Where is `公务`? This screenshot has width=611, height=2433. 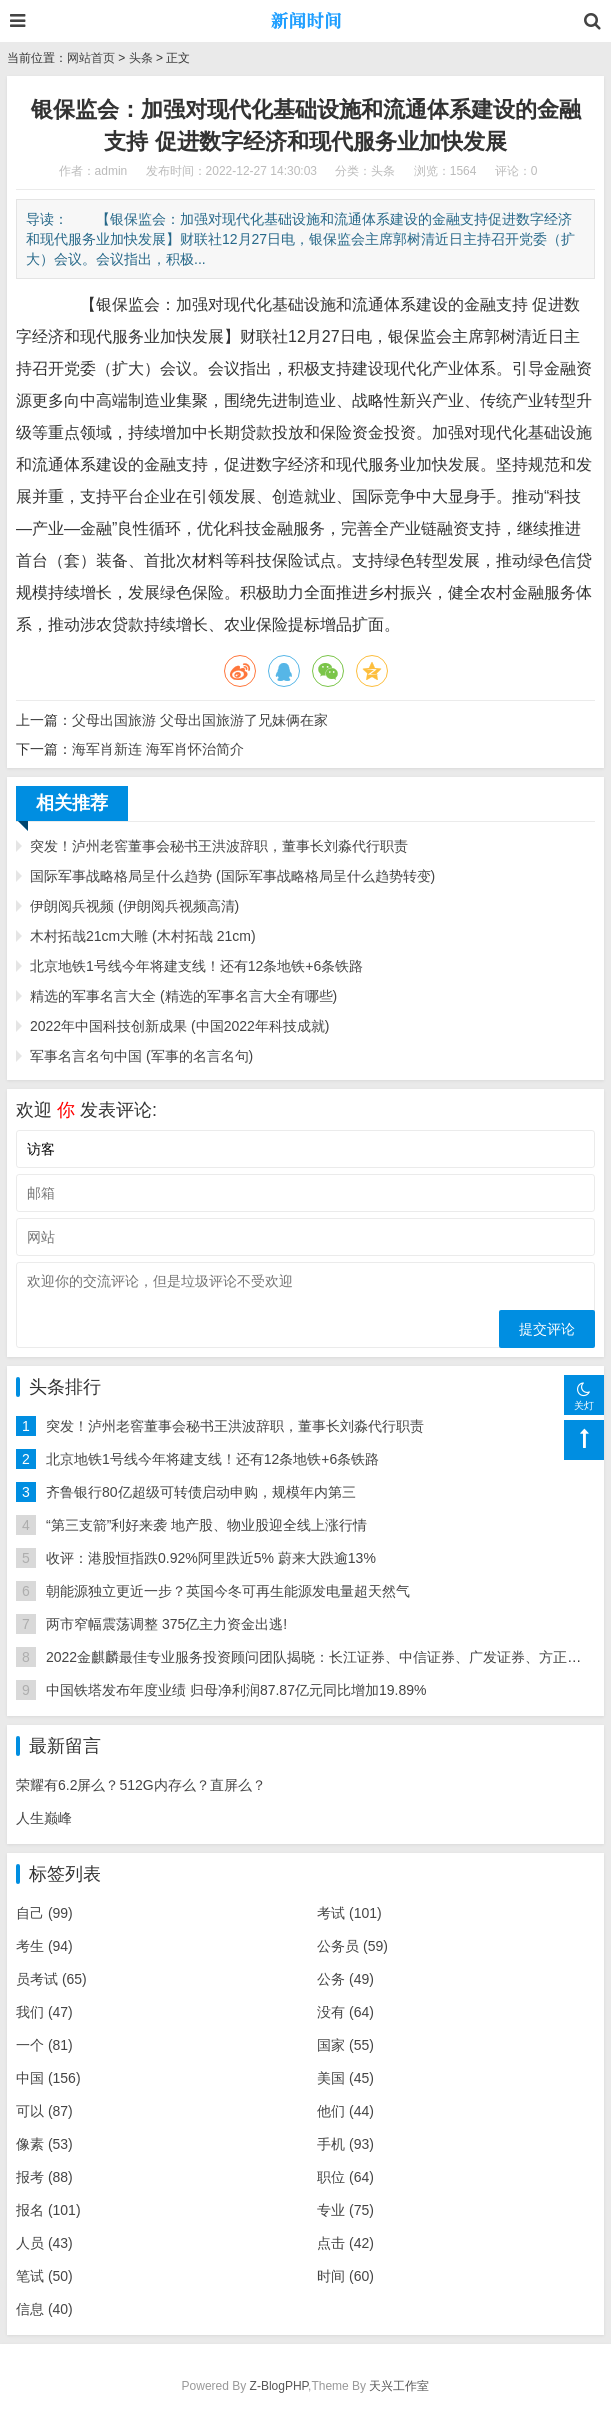
公务 is located at coordinates (345, 1979).